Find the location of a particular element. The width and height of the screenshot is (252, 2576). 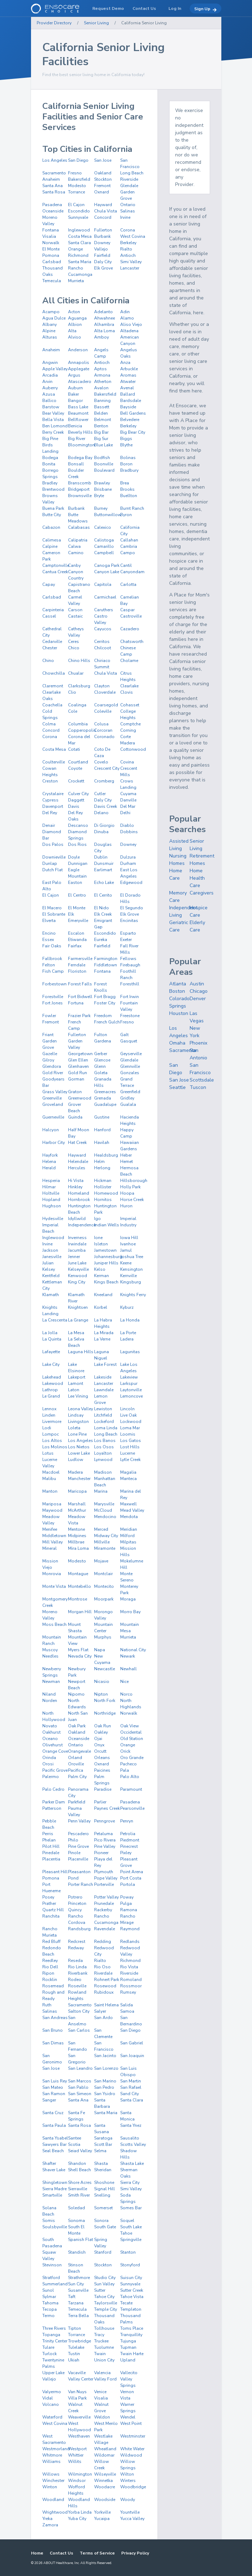

Porter Ranch is located at coordinates (80, 1884).